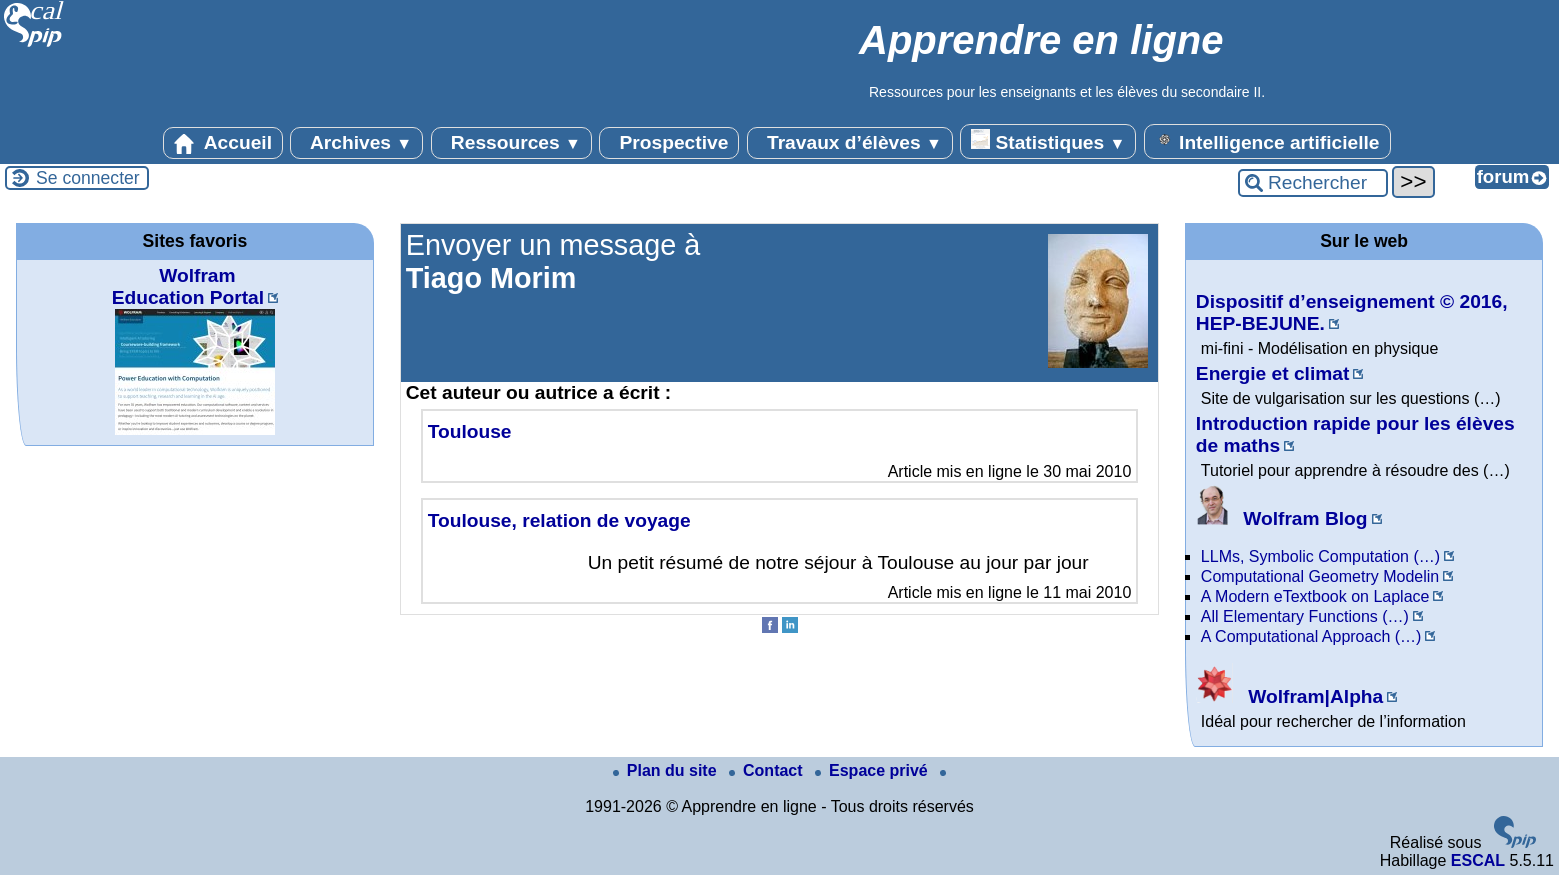  Describe the element at coordinates (88, 178) in the screenshot. I see `Se connecter` at that location.